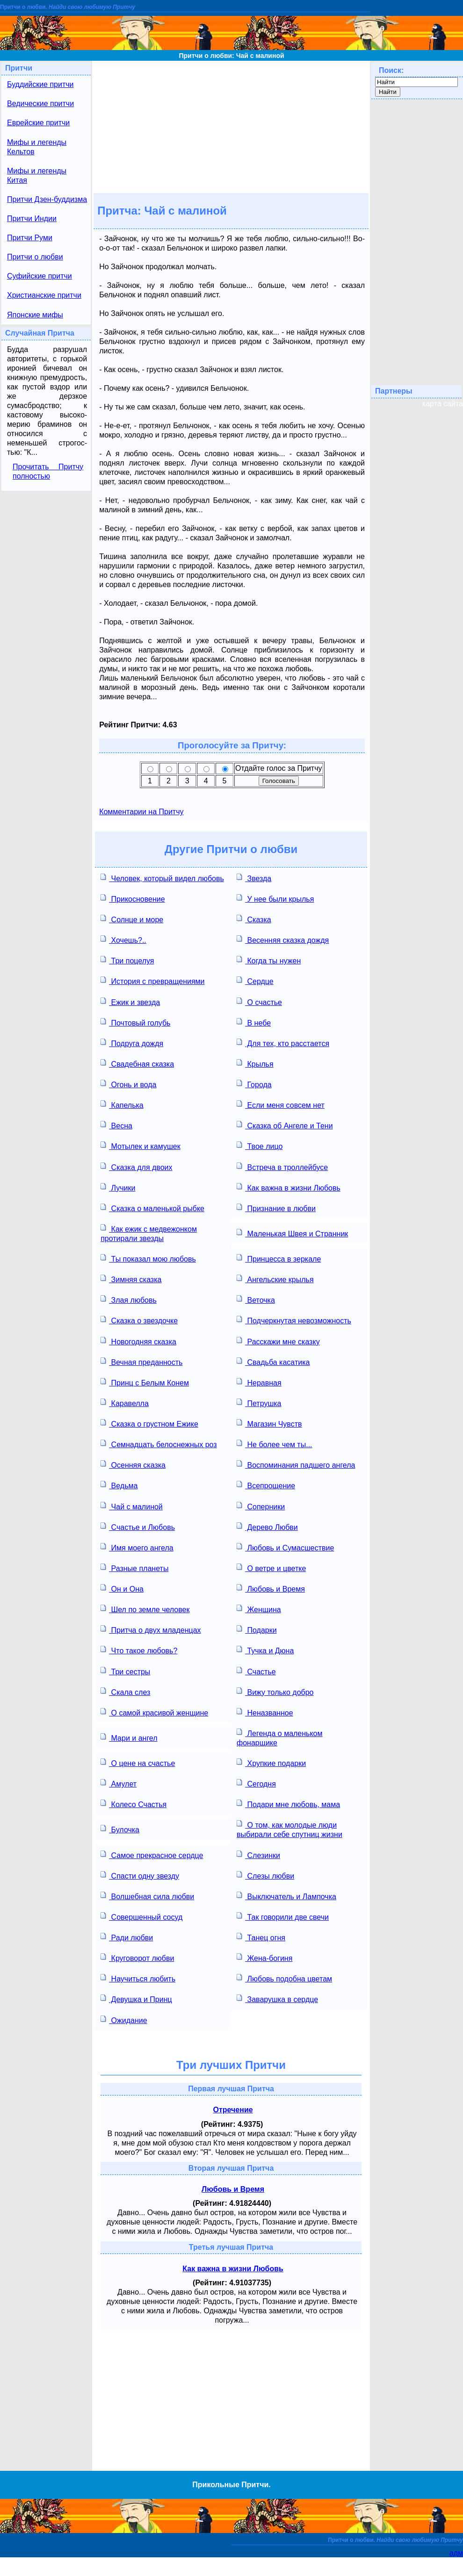  What do you see at coordinates (138, 1978) in the screenshot?
I see `Научиться любить` at bounding box center [138, 1978].